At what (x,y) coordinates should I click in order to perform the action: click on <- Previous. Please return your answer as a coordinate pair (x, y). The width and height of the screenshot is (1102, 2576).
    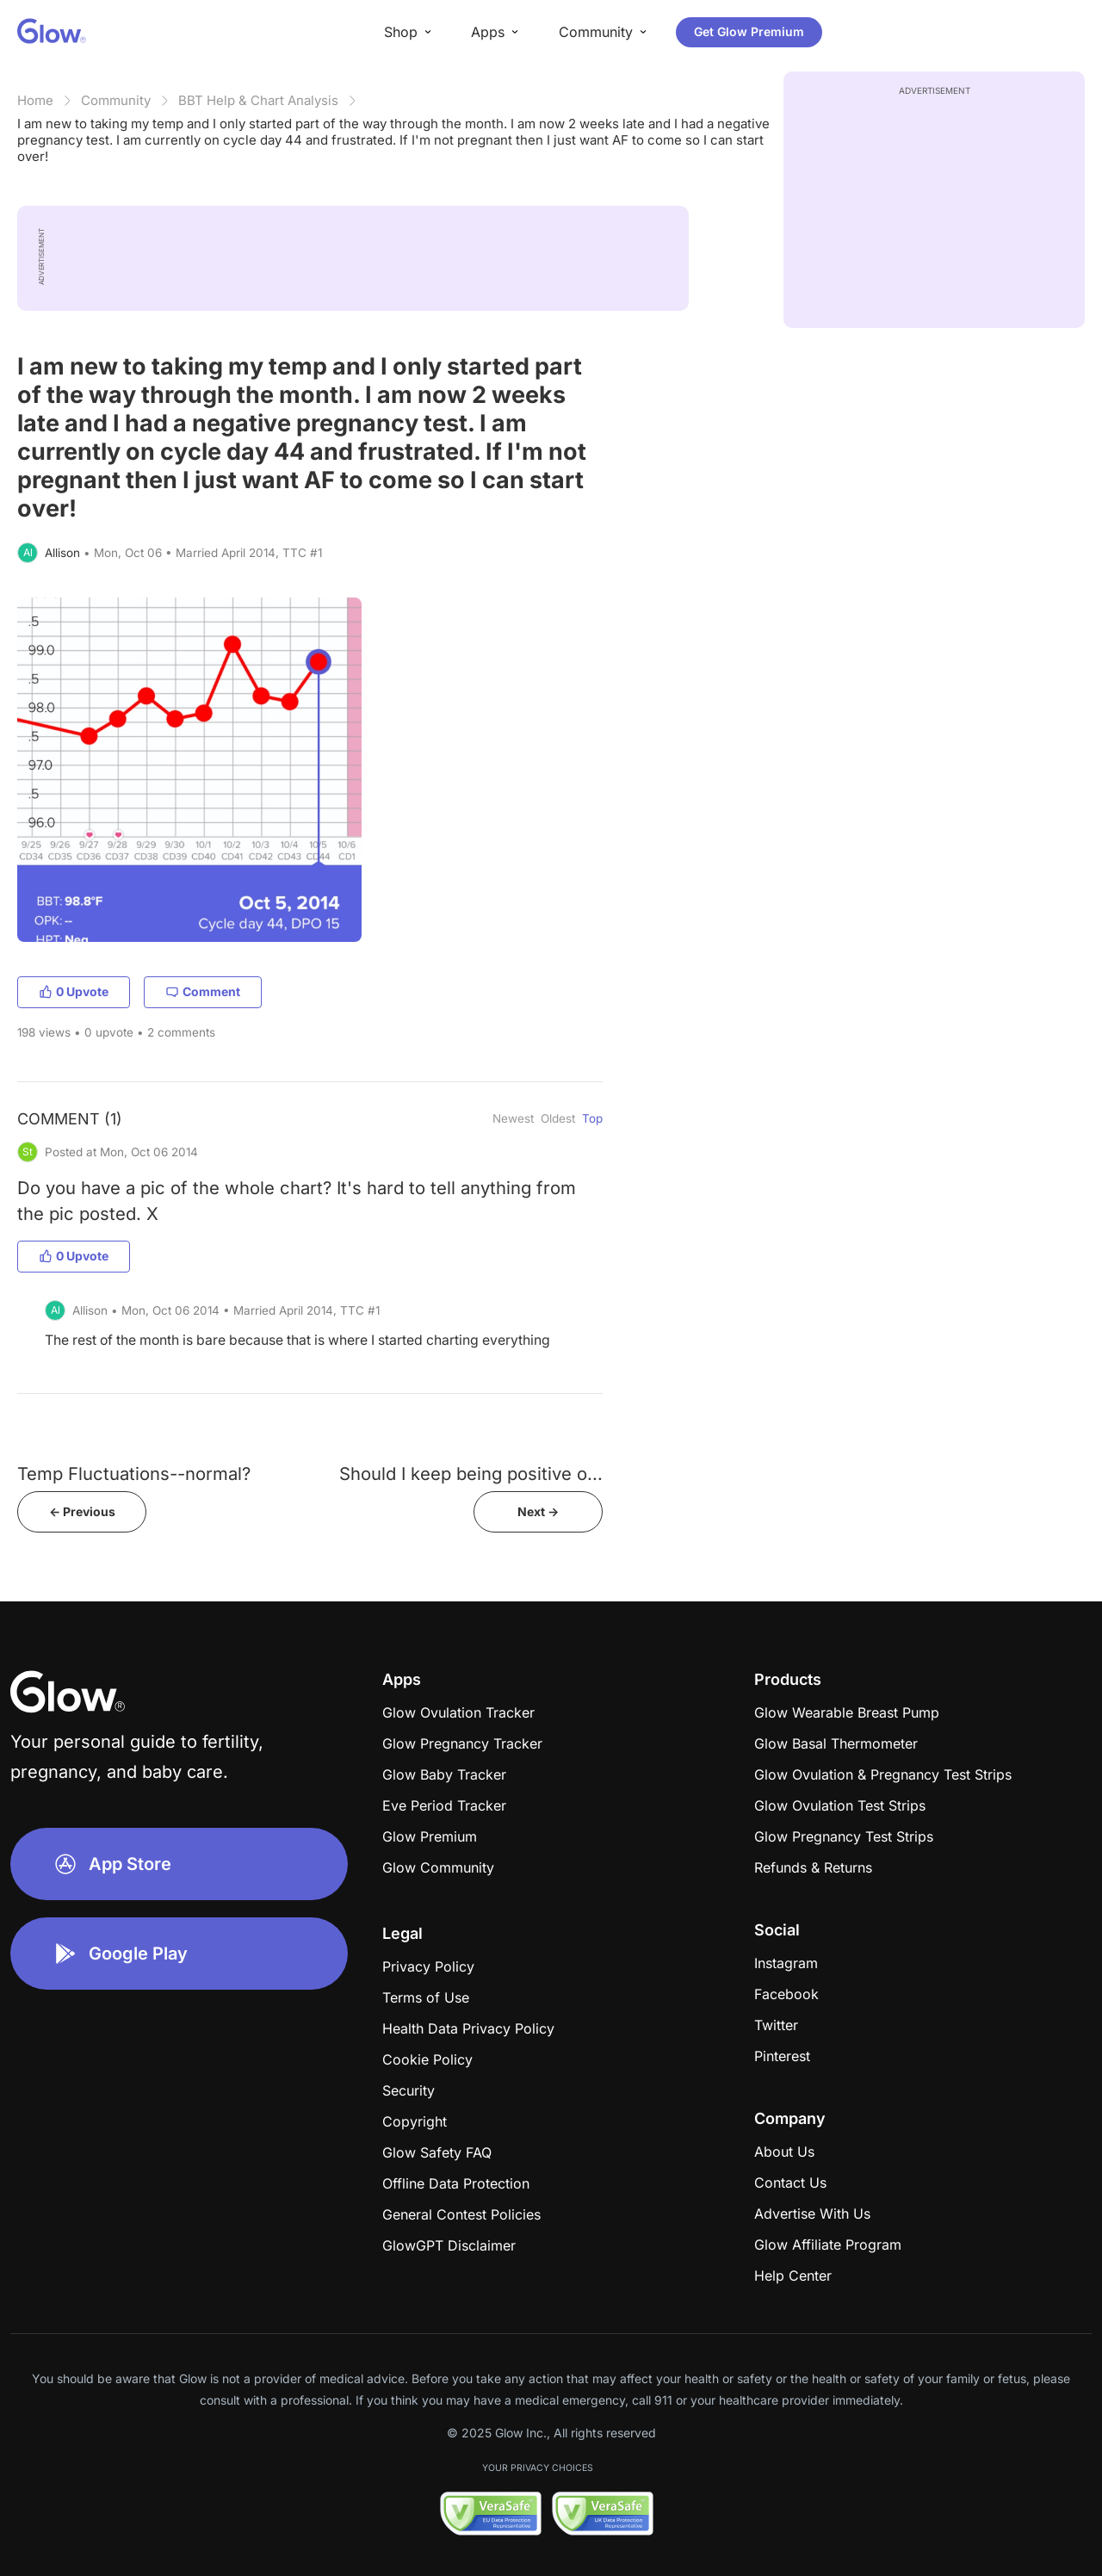
    Looking at the image, I should click on (82, 1511).